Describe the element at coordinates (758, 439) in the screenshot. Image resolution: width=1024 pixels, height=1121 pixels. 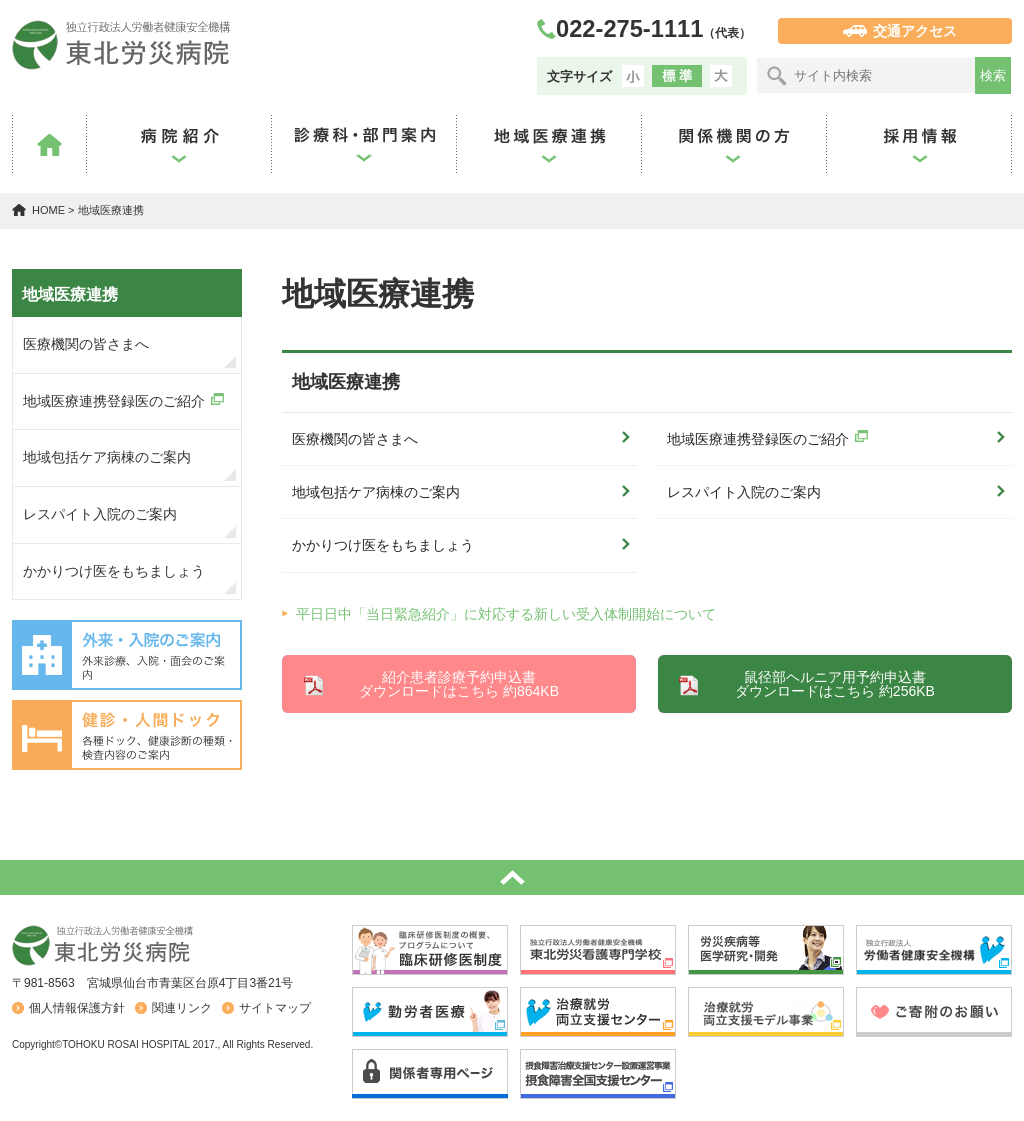
I see `地域医療連携登録医のご紹介` at that location.